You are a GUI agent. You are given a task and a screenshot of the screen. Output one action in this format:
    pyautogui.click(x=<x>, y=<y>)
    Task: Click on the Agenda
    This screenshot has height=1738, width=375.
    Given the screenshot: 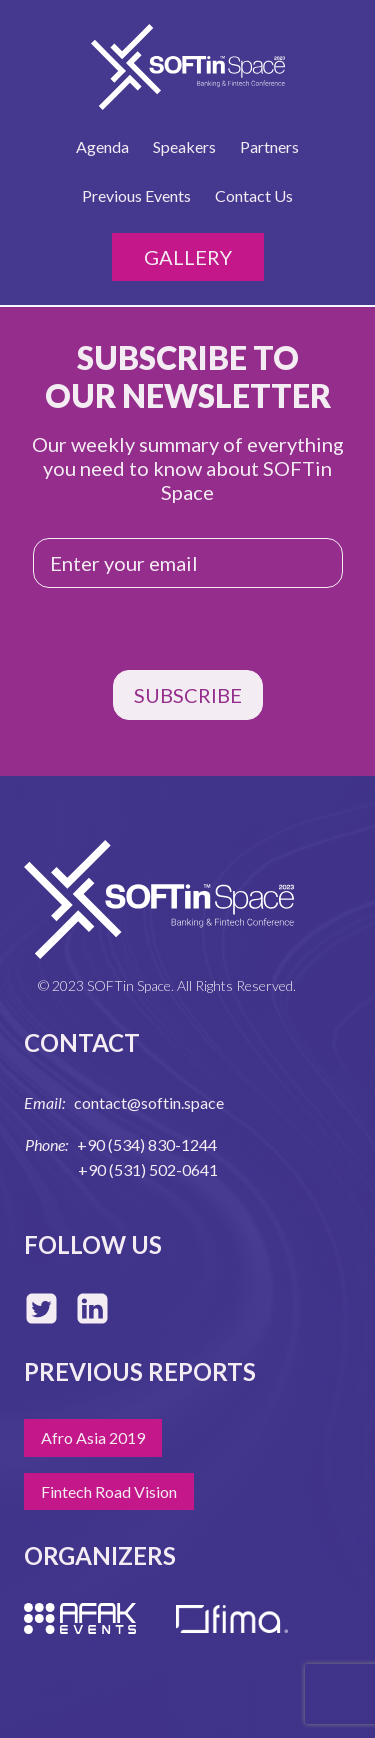 What is the action you would take?
    pyautogui.click(x=102, y=146)
    